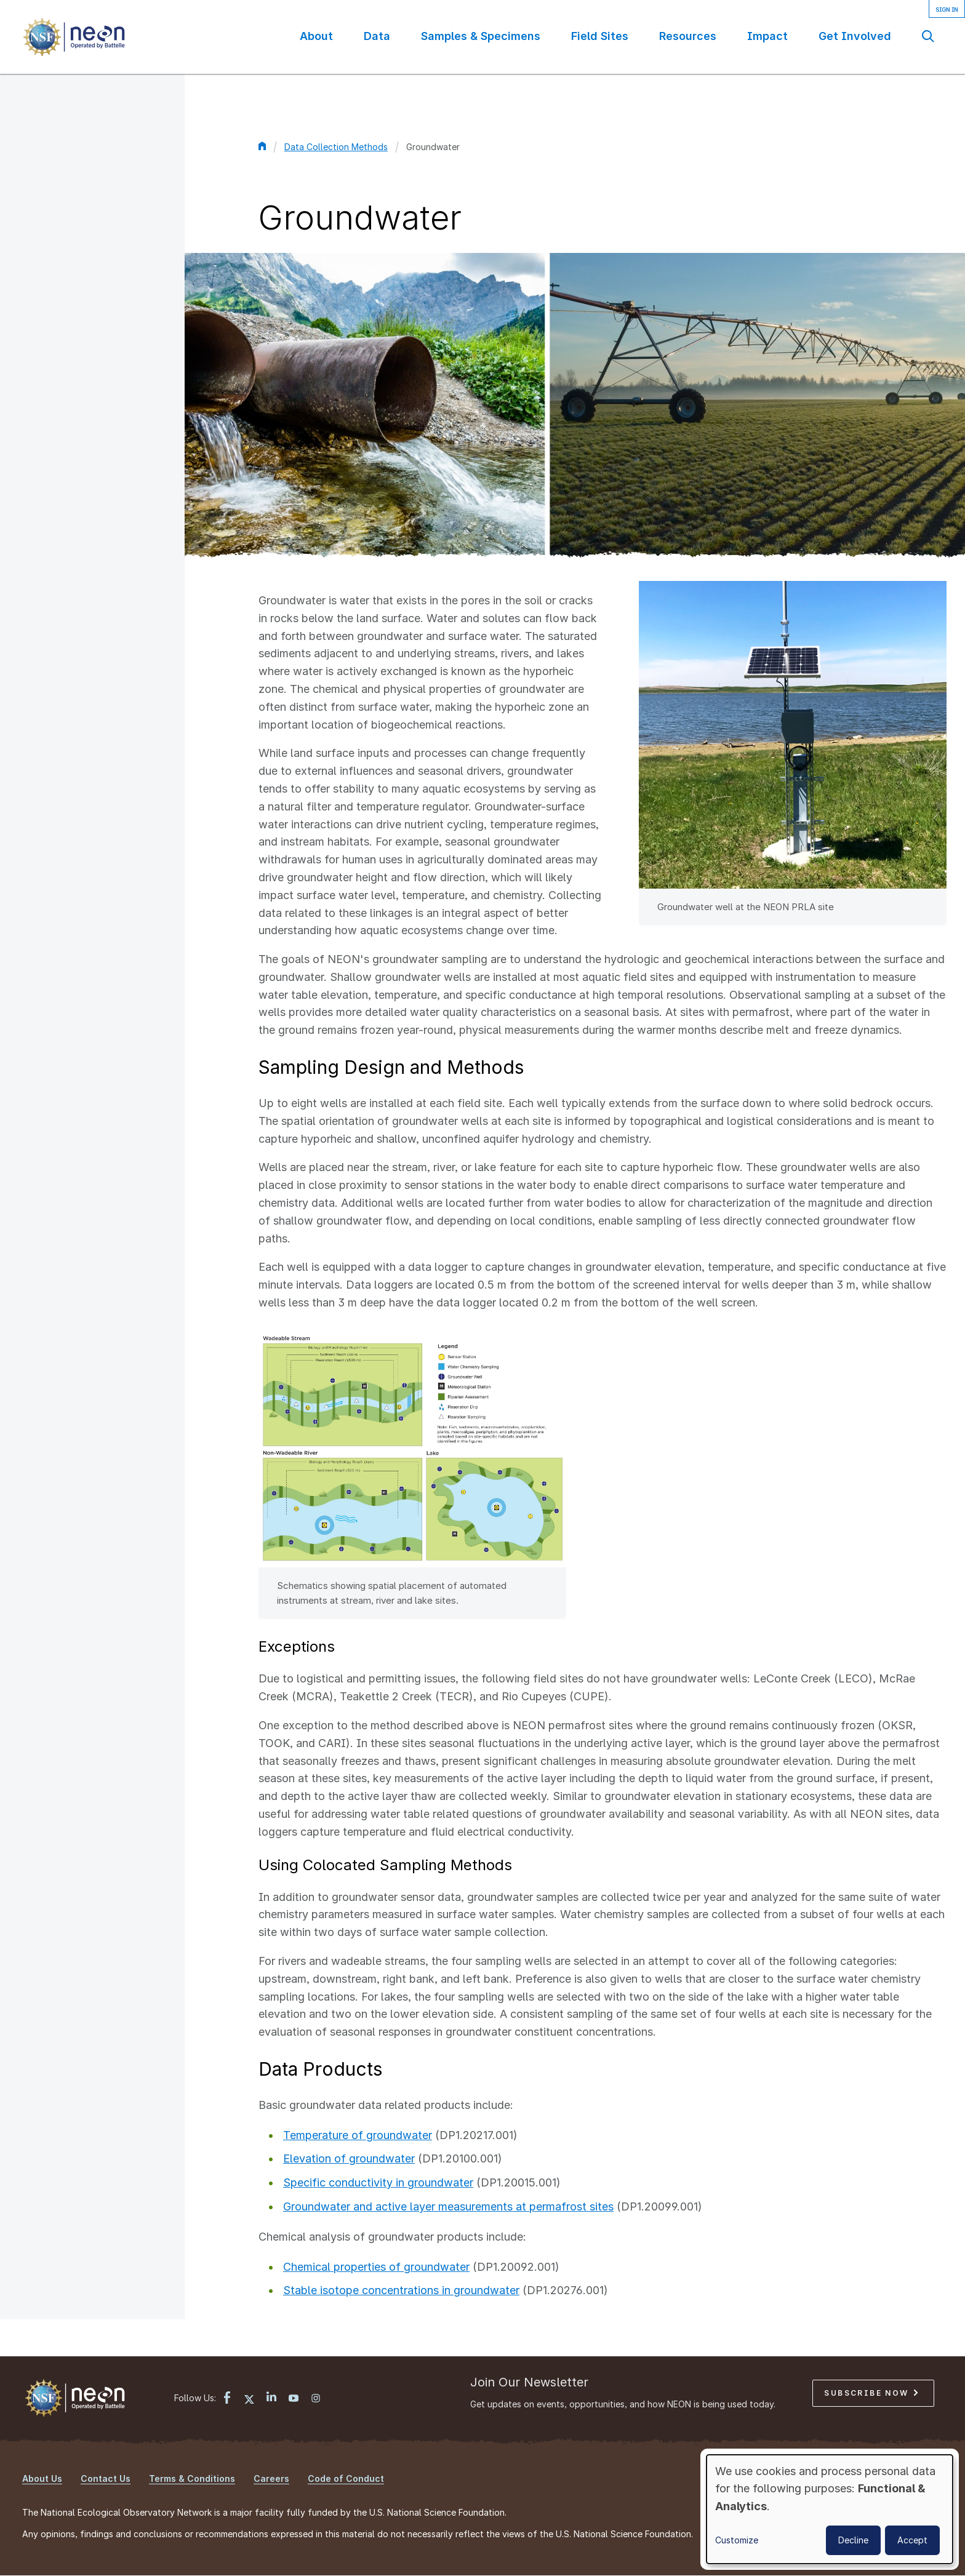 This screenshot has height=2576, width=965. Describe the element at coordinates (871, 2393) in the screenshot. I see `Subscribe Now` at that location.